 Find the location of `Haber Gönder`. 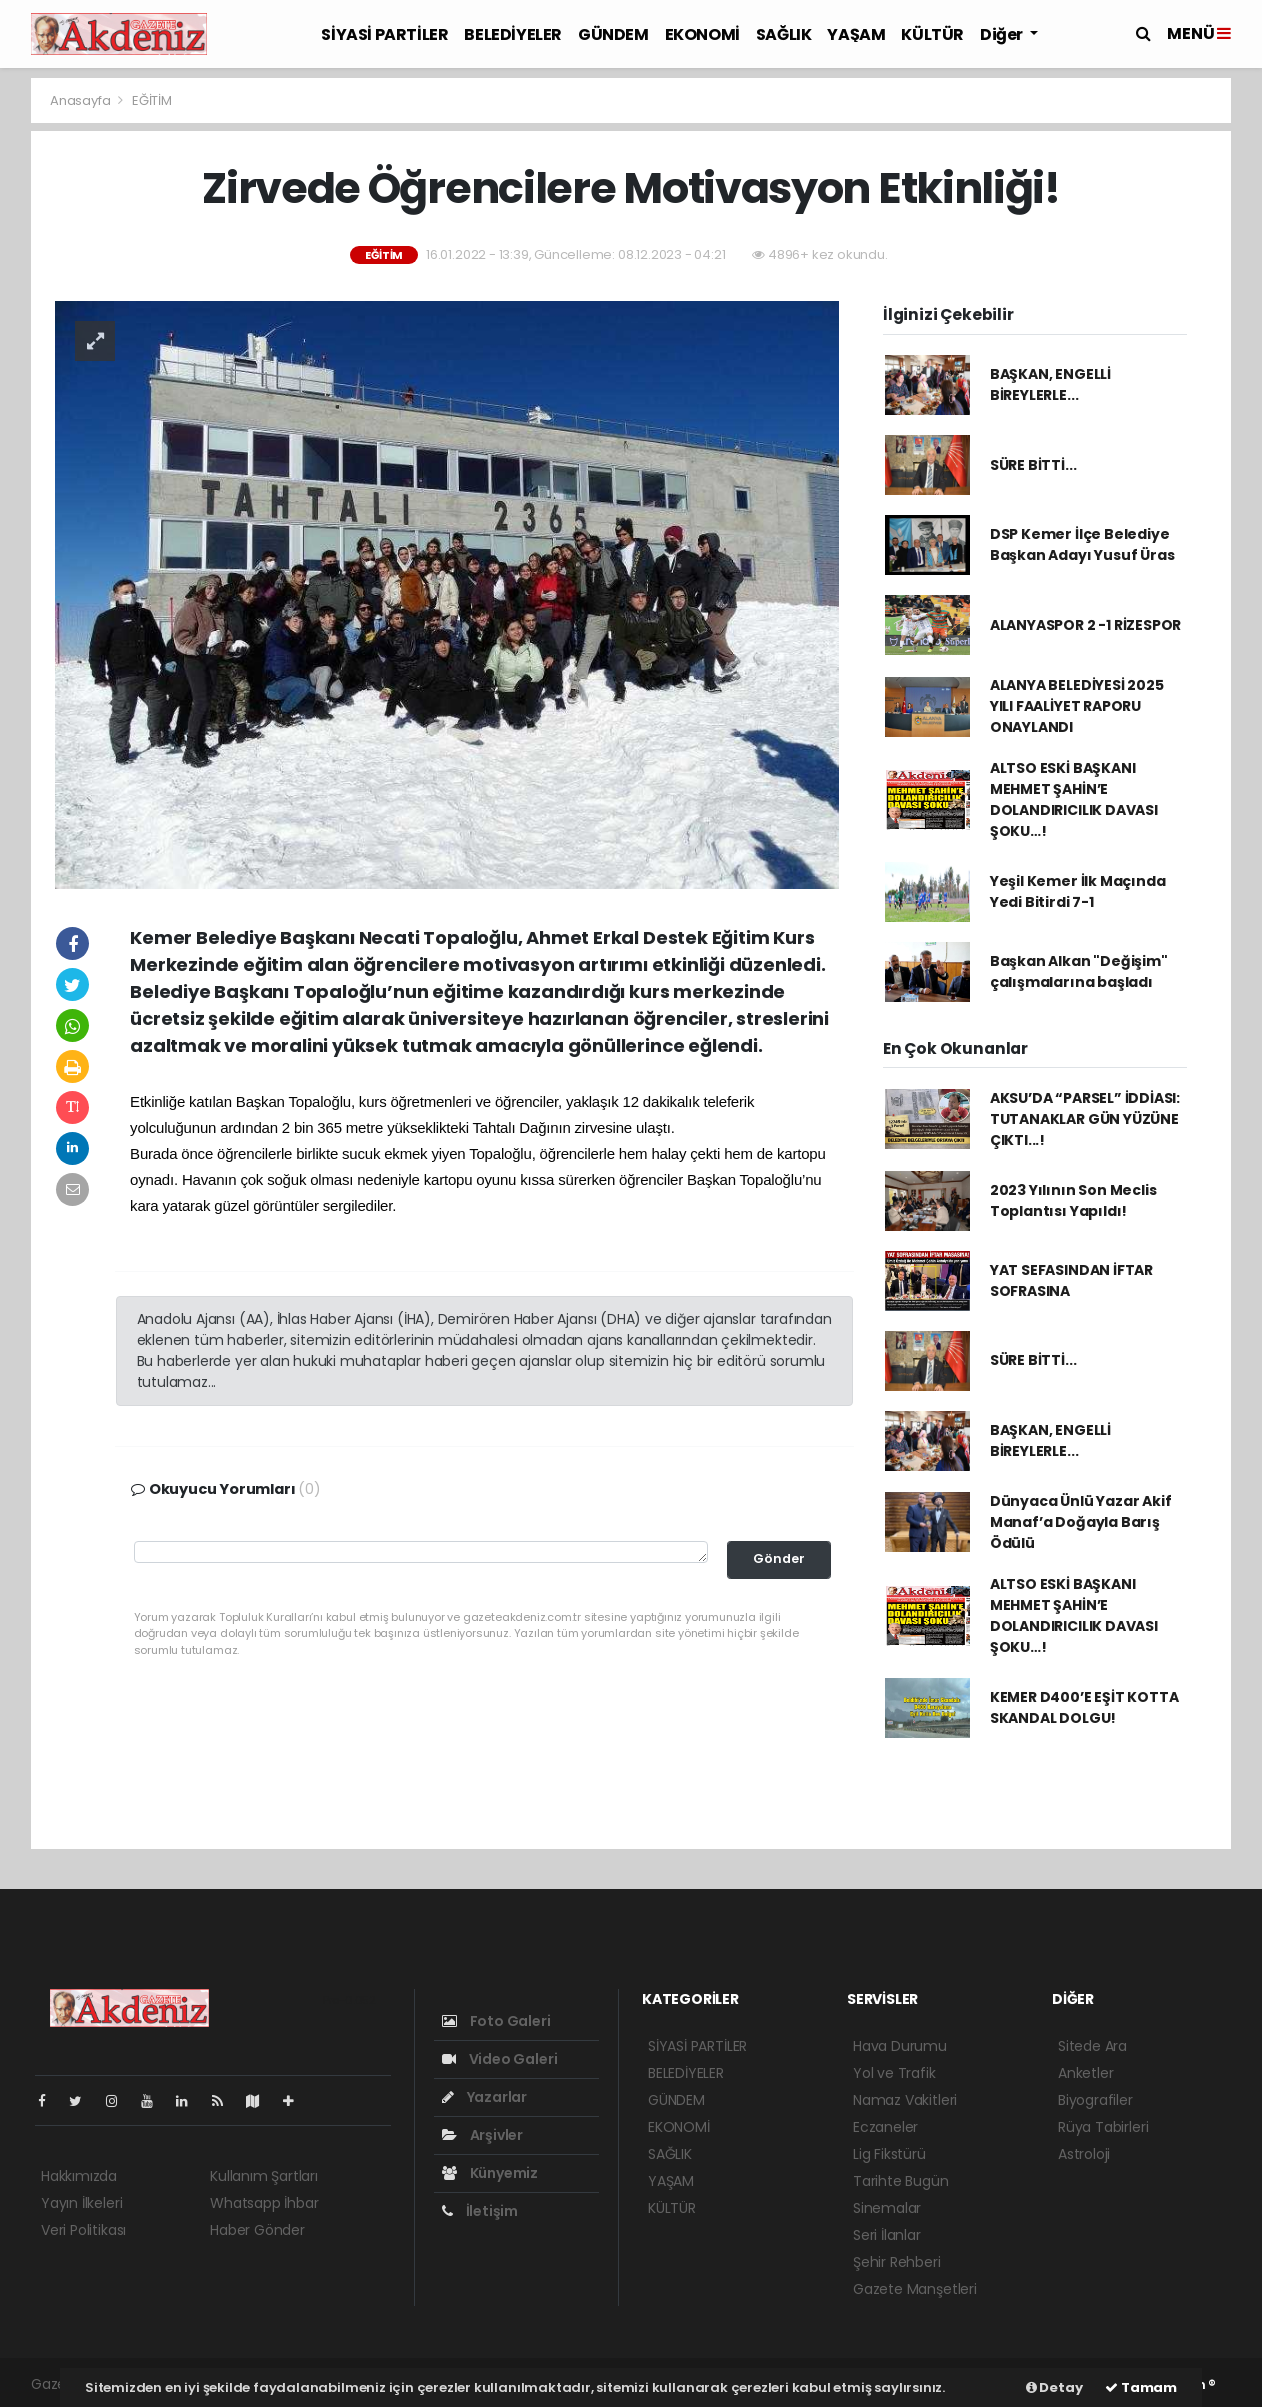

Haber Gönder is located at coordinates (257, 2230).